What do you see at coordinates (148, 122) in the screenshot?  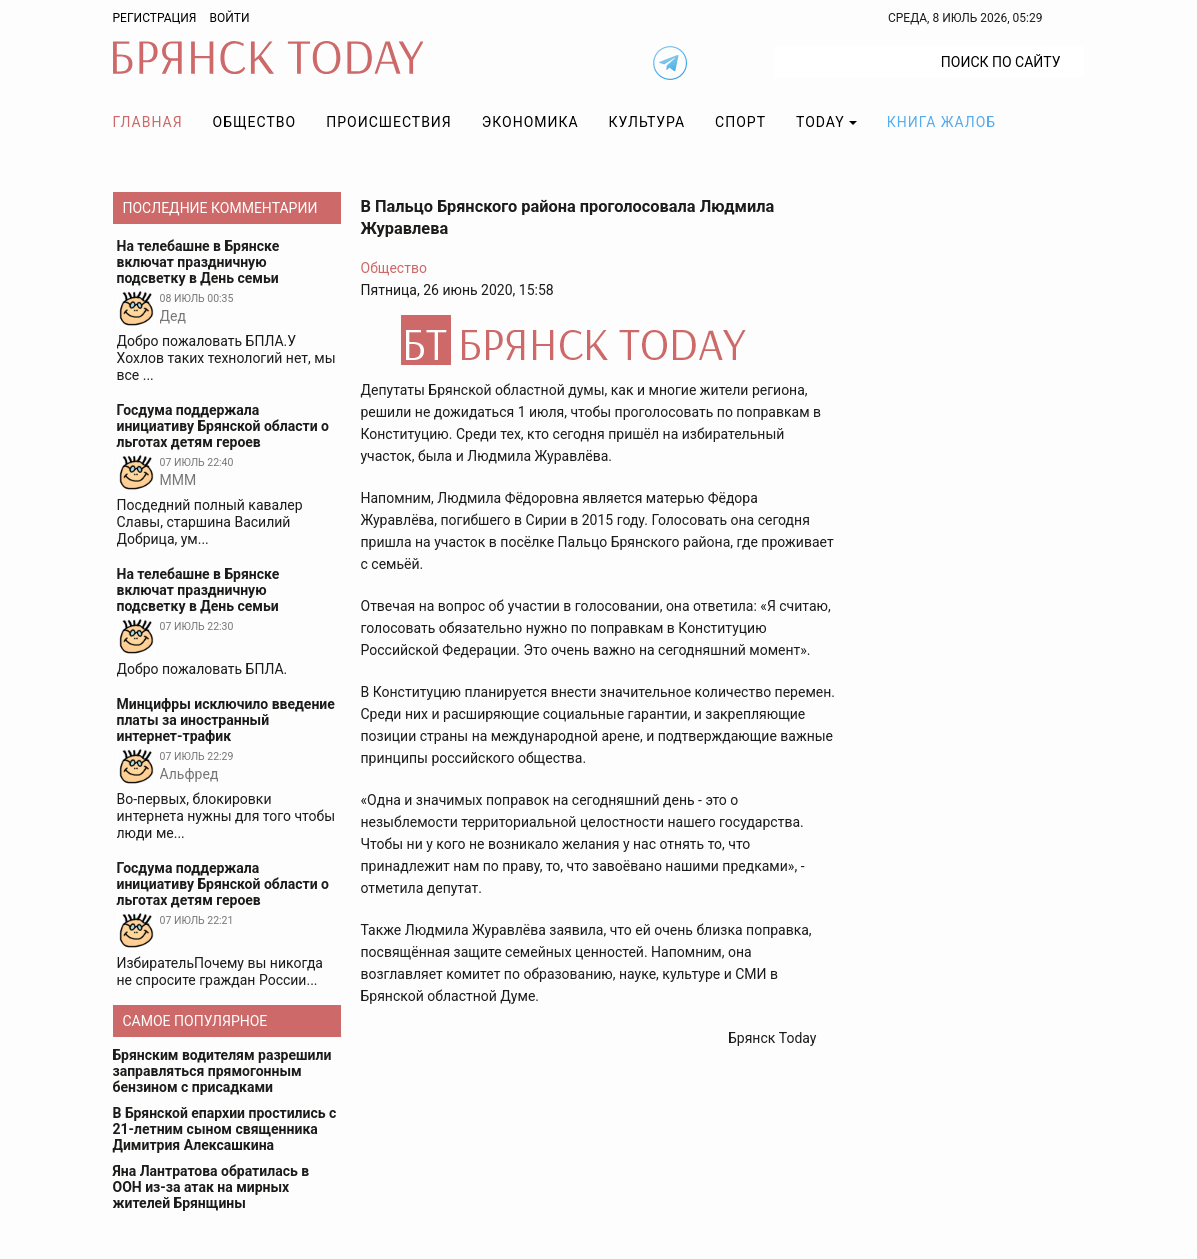 I see `Главная` at bounding box center [148, 122].